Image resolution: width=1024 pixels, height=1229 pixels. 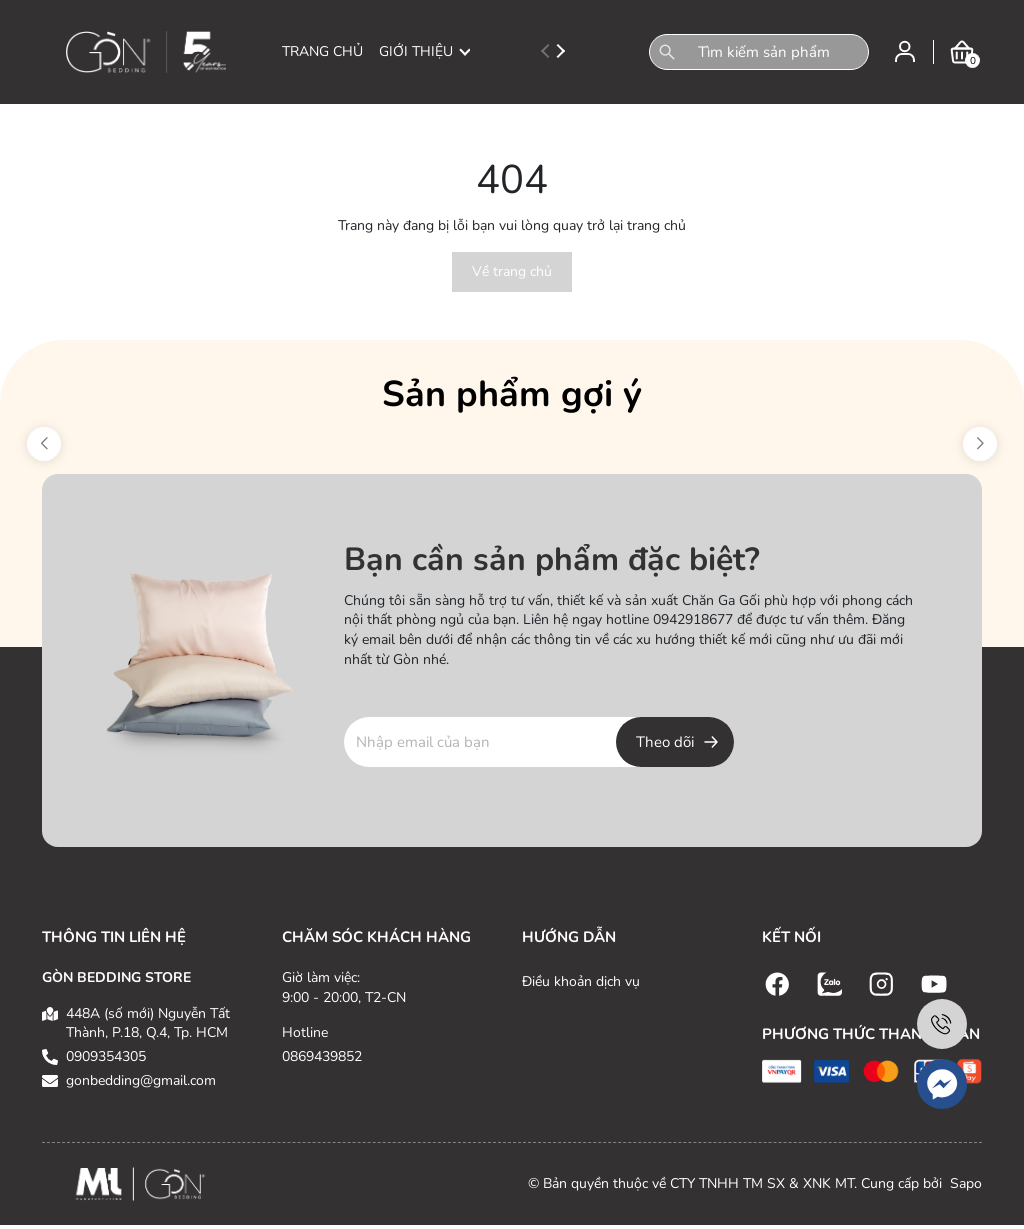 I want to click on Về trang chủ, so click(x=512, y=271).